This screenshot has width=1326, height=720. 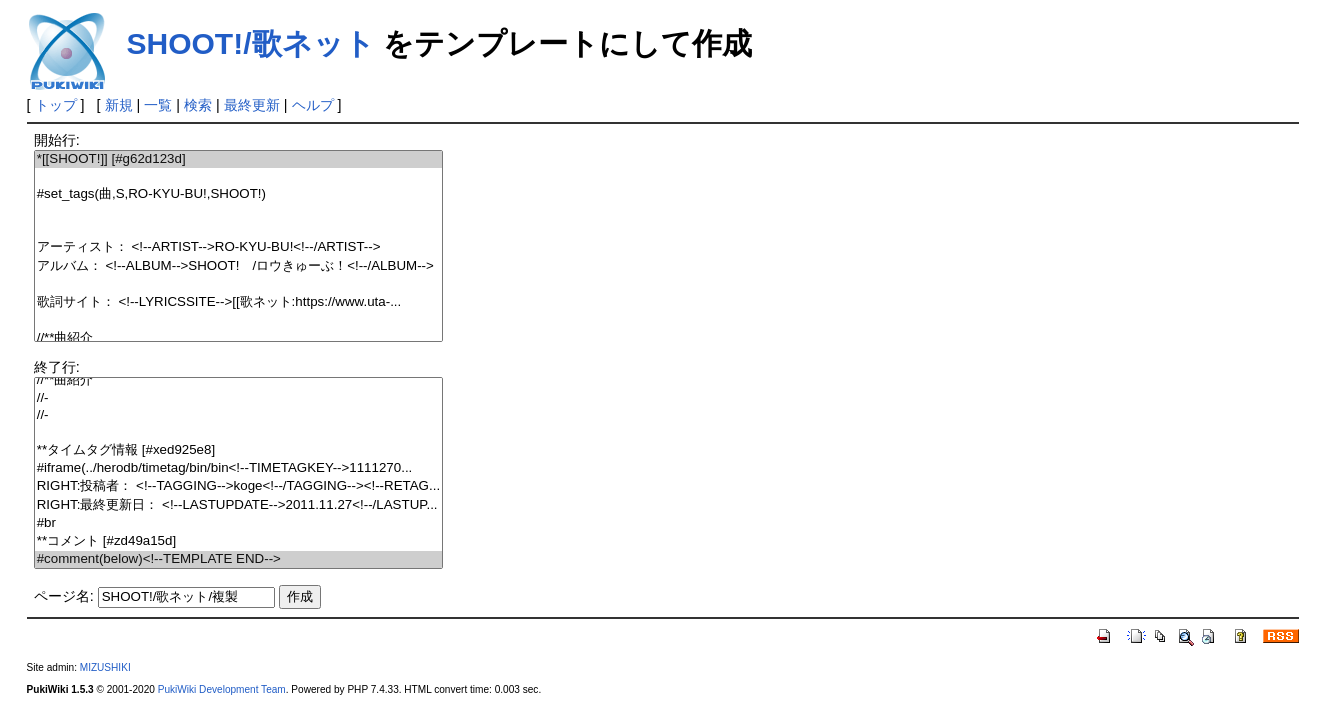 I want to click on **タイムタグ情報 [#xed925e8], so click(x=238, y=450).